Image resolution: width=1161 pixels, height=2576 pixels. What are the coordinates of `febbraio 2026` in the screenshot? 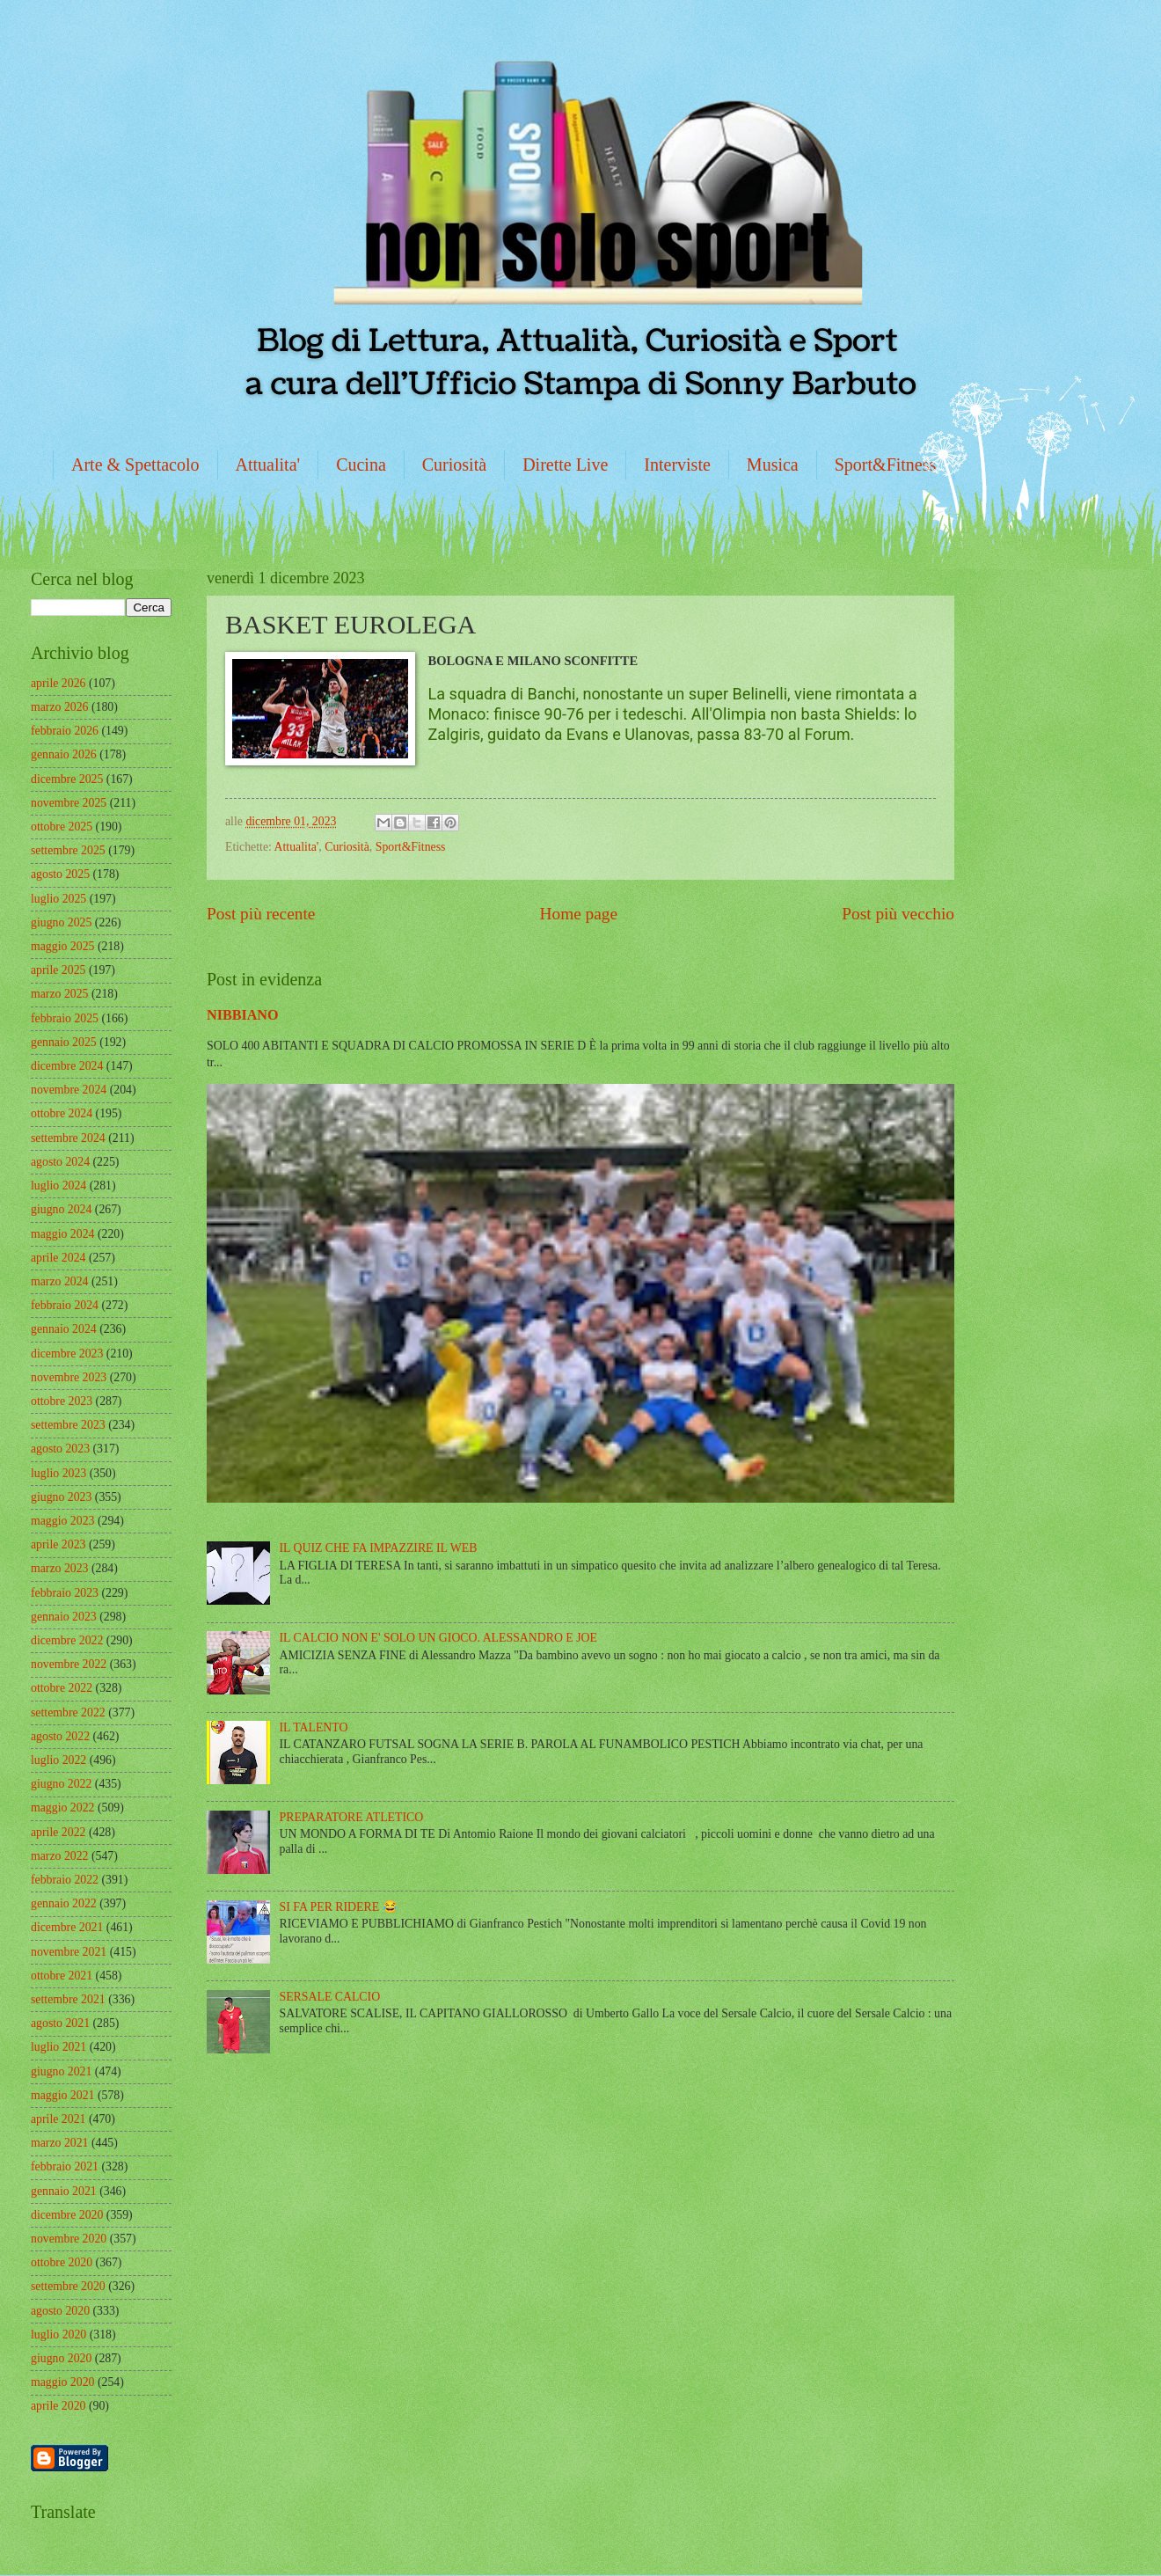 It's located at (65, 730).